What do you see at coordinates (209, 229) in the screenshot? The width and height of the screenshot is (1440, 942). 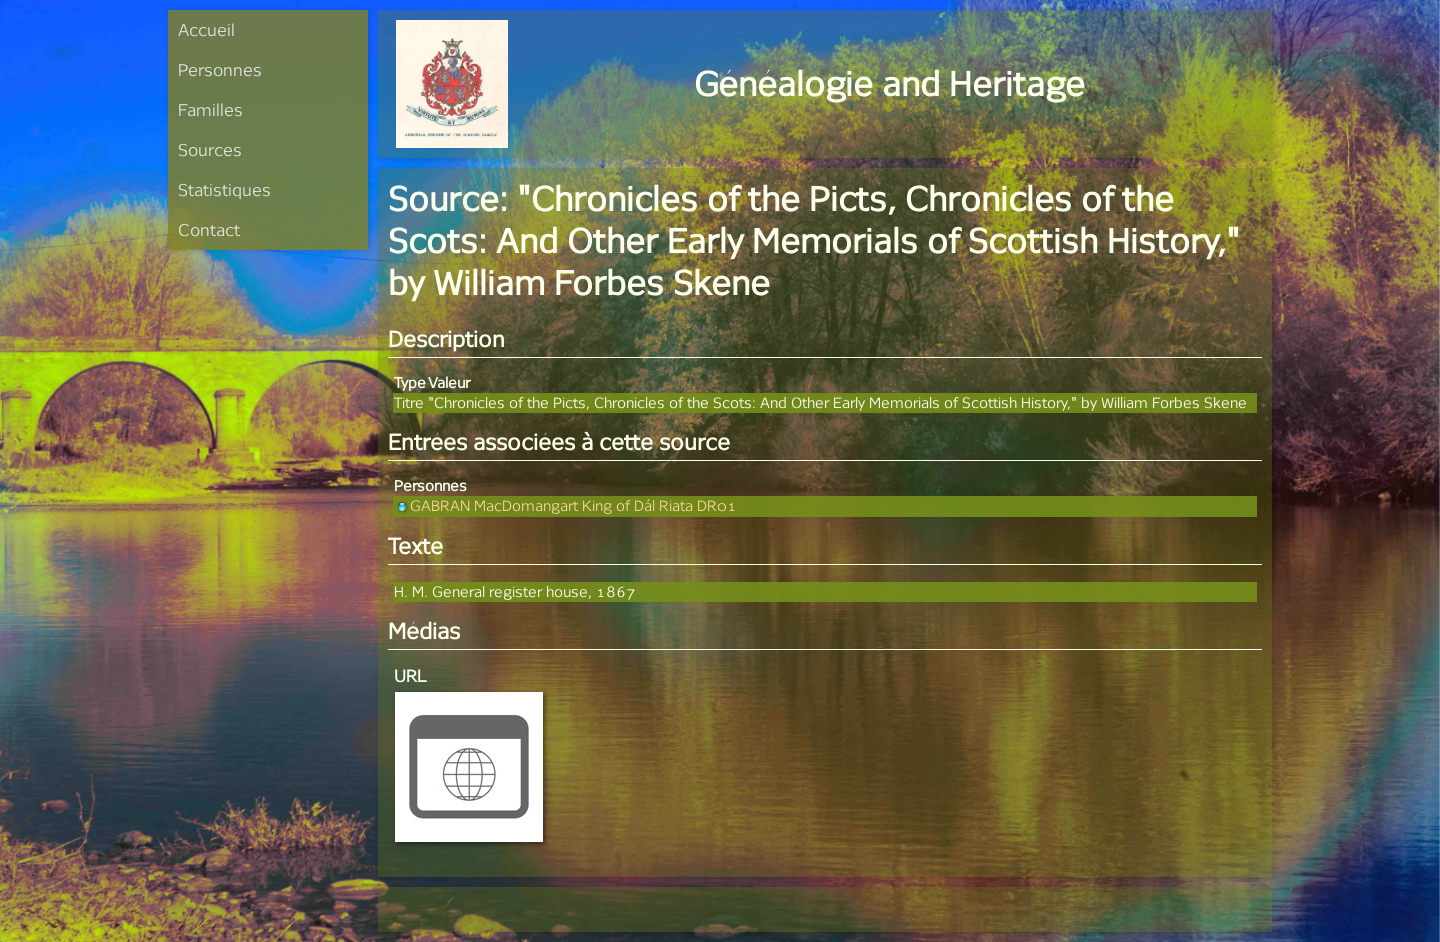 I see `Contact` at bounding box center [209, 229].